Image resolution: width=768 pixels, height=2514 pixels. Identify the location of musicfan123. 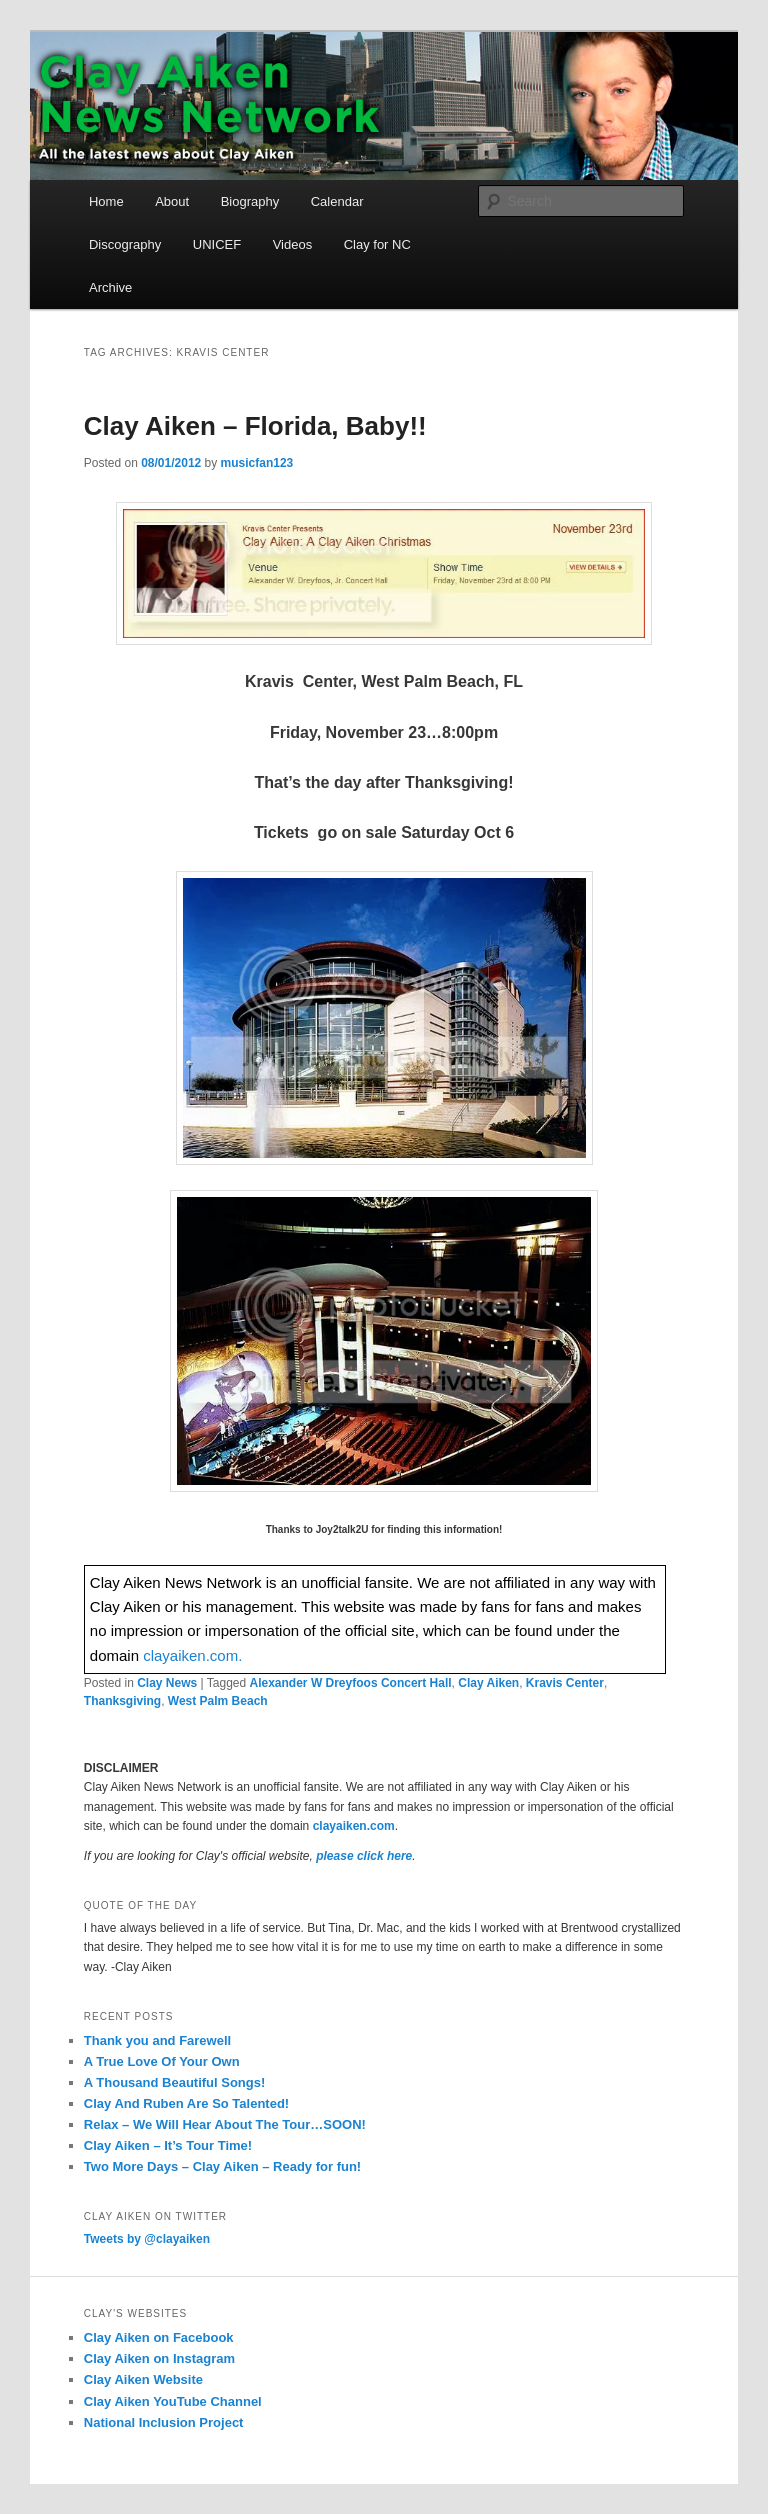
(257, 463).